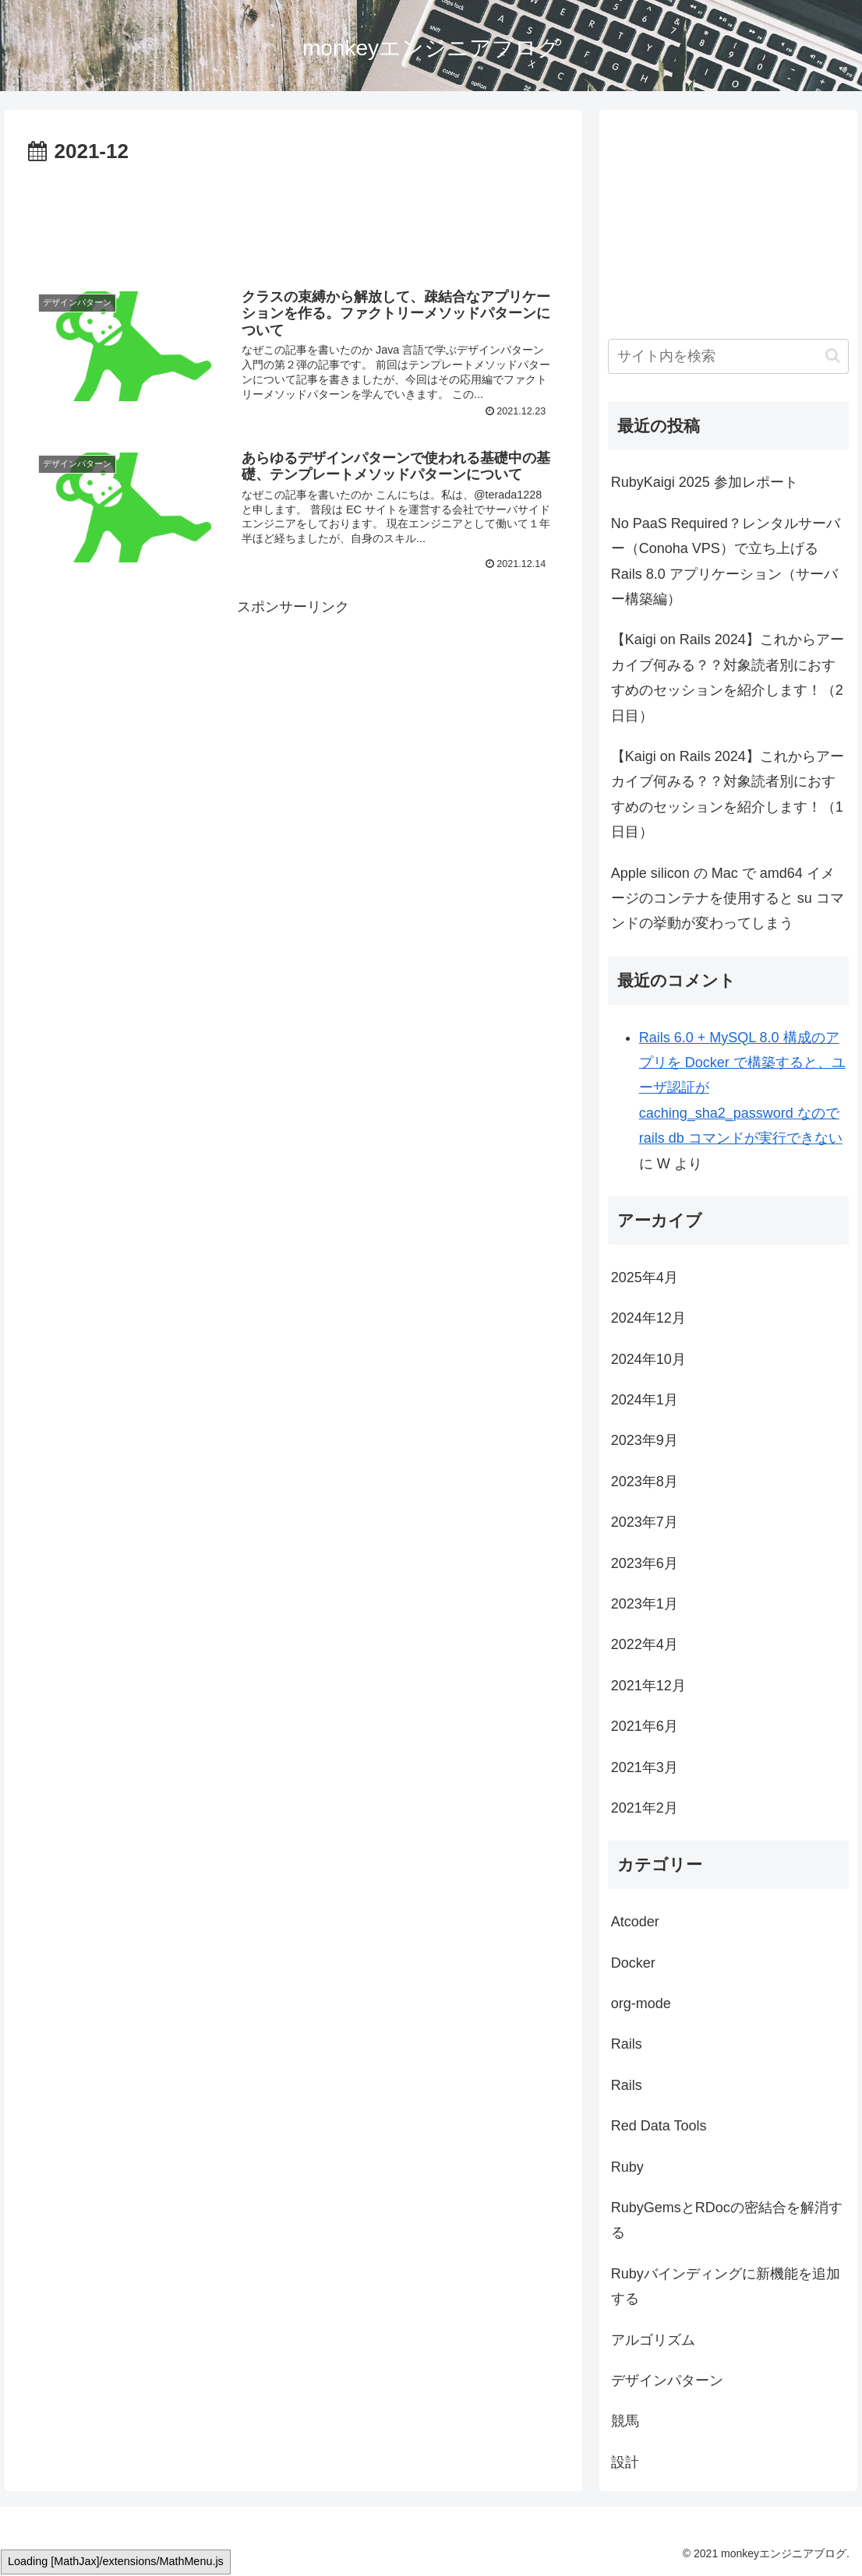 This screenshot has width=862, height=2576. I want to click on [Advertisement], so click(293, 216).